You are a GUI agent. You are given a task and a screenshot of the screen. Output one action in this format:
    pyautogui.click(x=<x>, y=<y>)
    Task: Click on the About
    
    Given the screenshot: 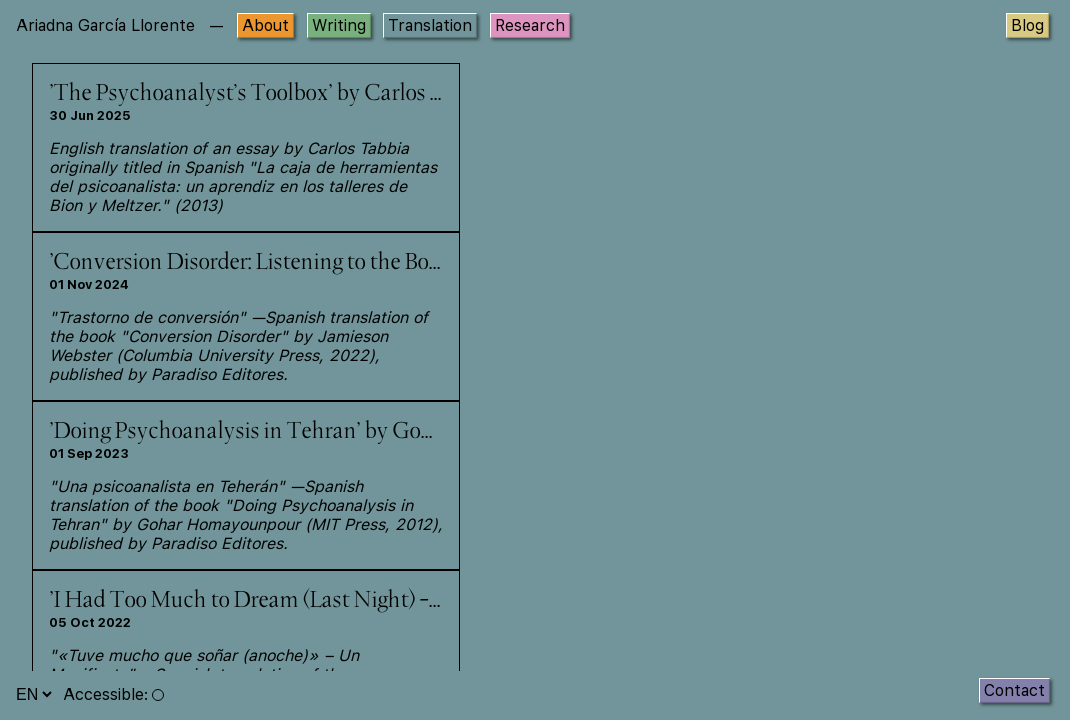 What is the action you would take?
    pyautogui.click(x=265, y=25)
    